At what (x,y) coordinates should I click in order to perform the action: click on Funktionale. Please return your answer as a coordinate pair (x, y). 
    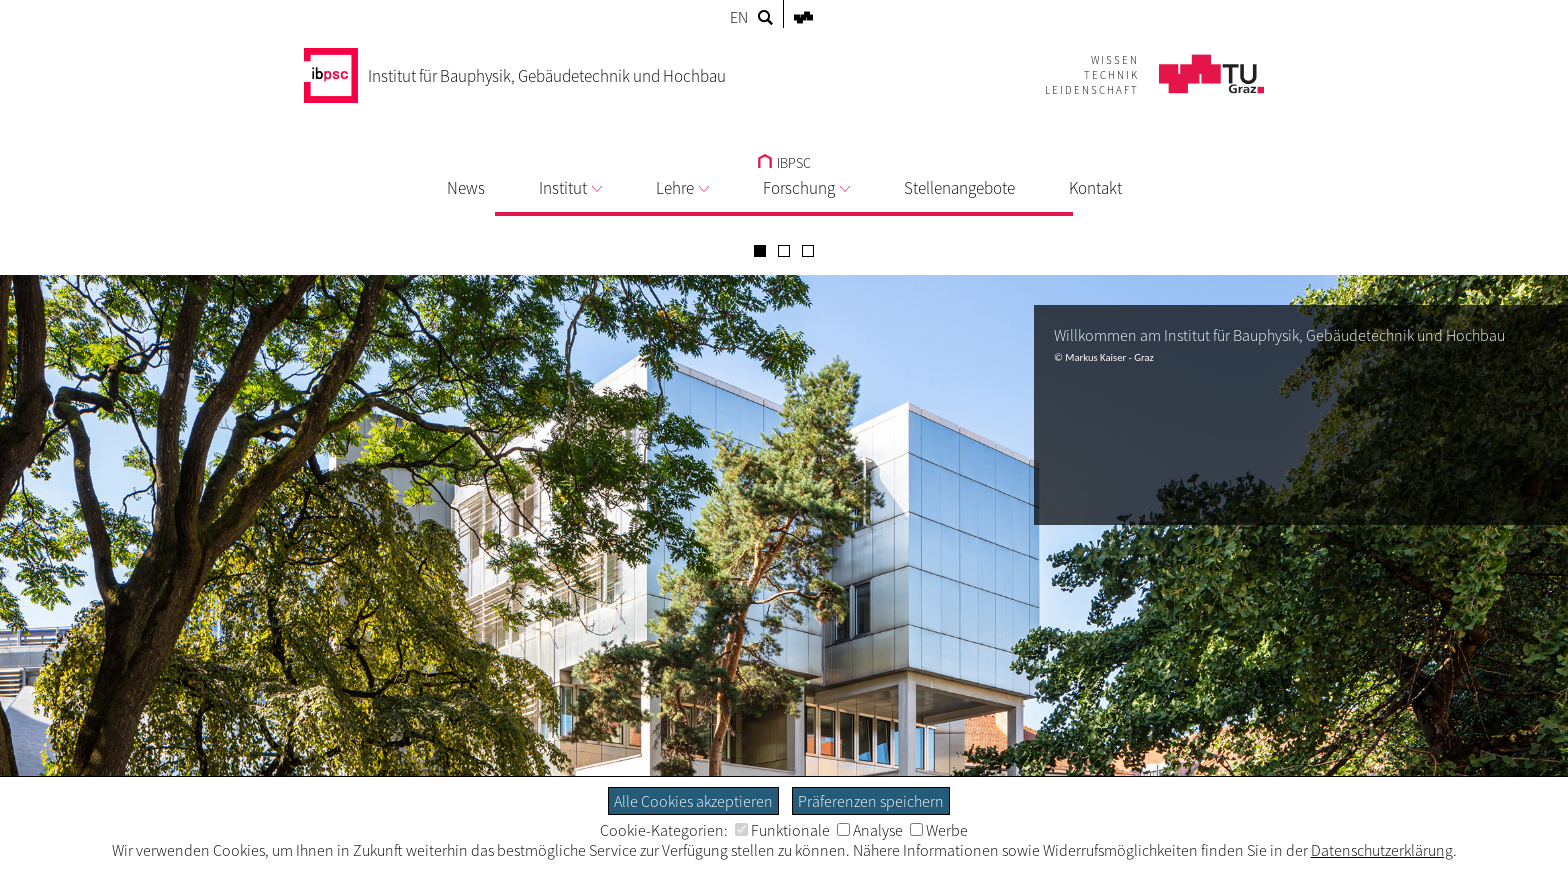
    Looking at the image, I should click on (782, 830).